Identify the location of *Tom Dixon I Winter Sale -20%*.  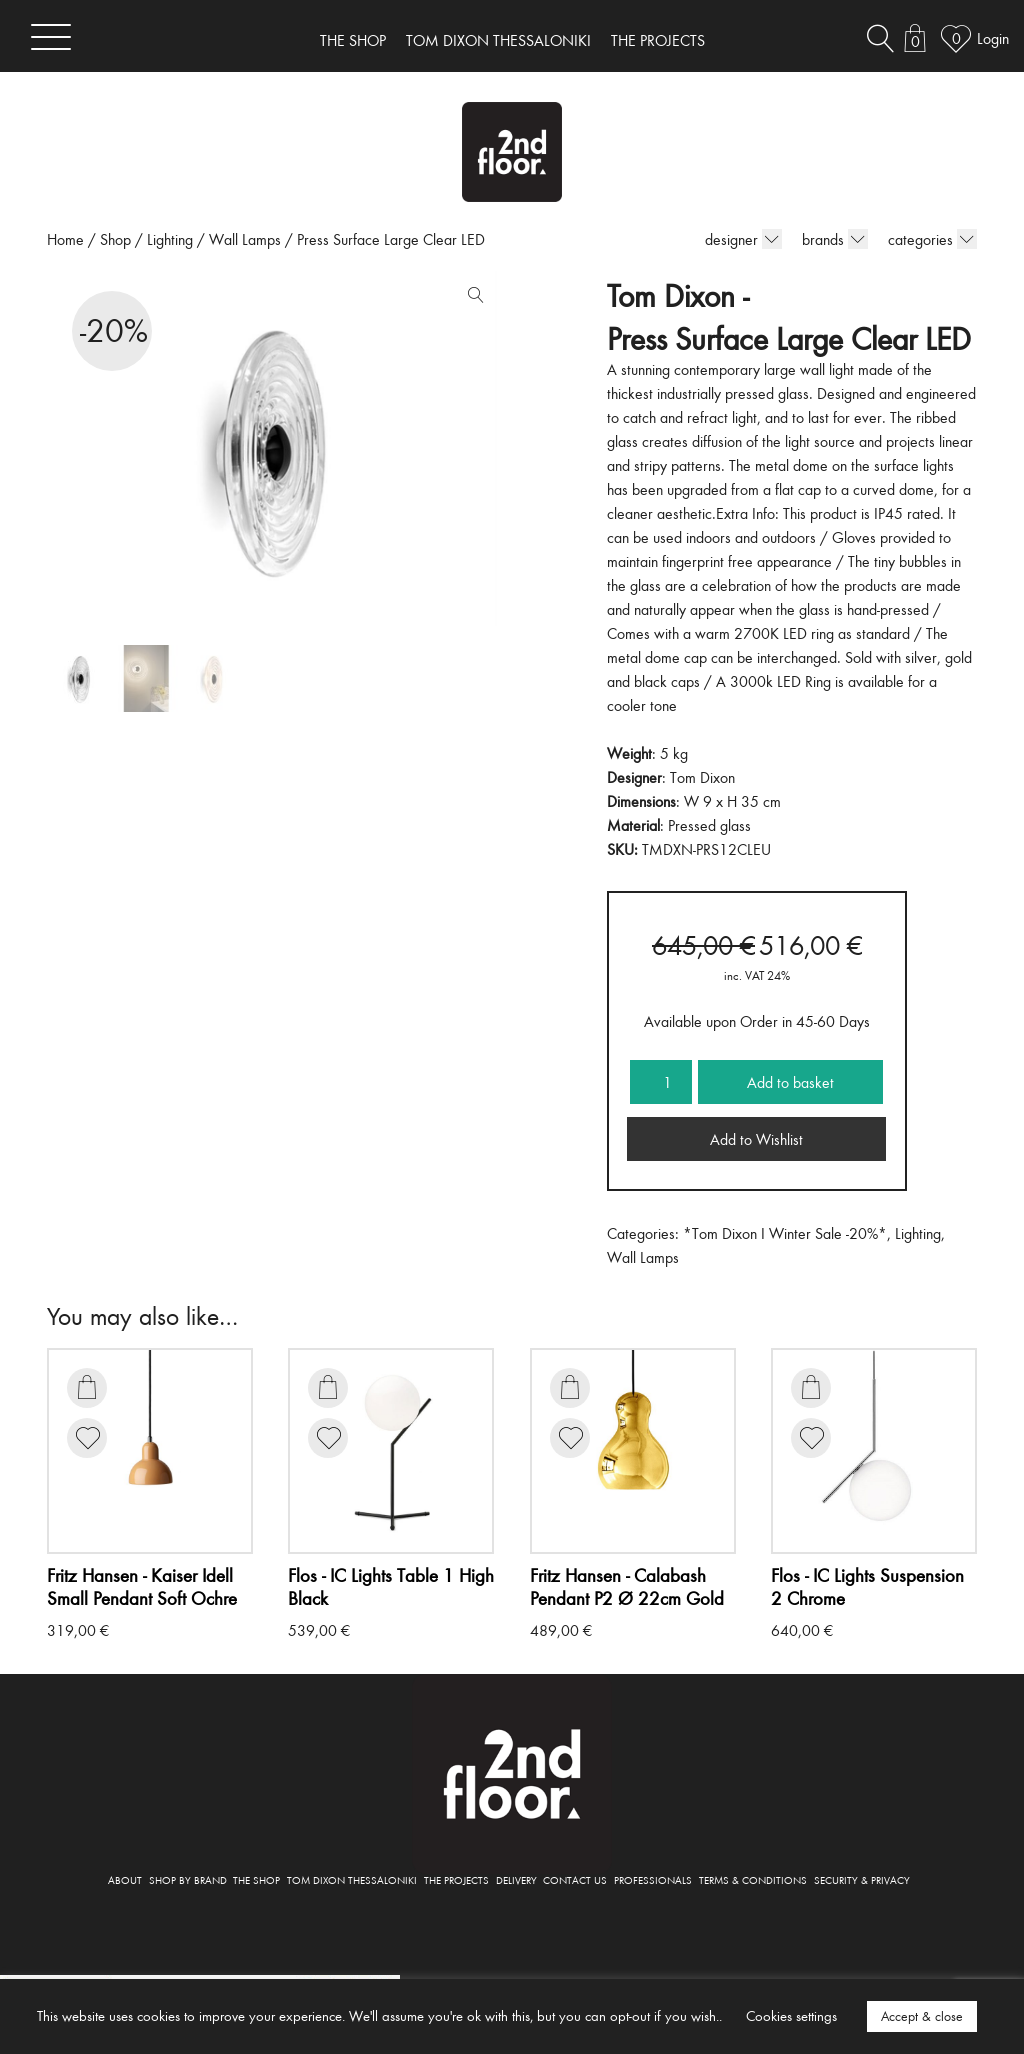
(785, 1233).